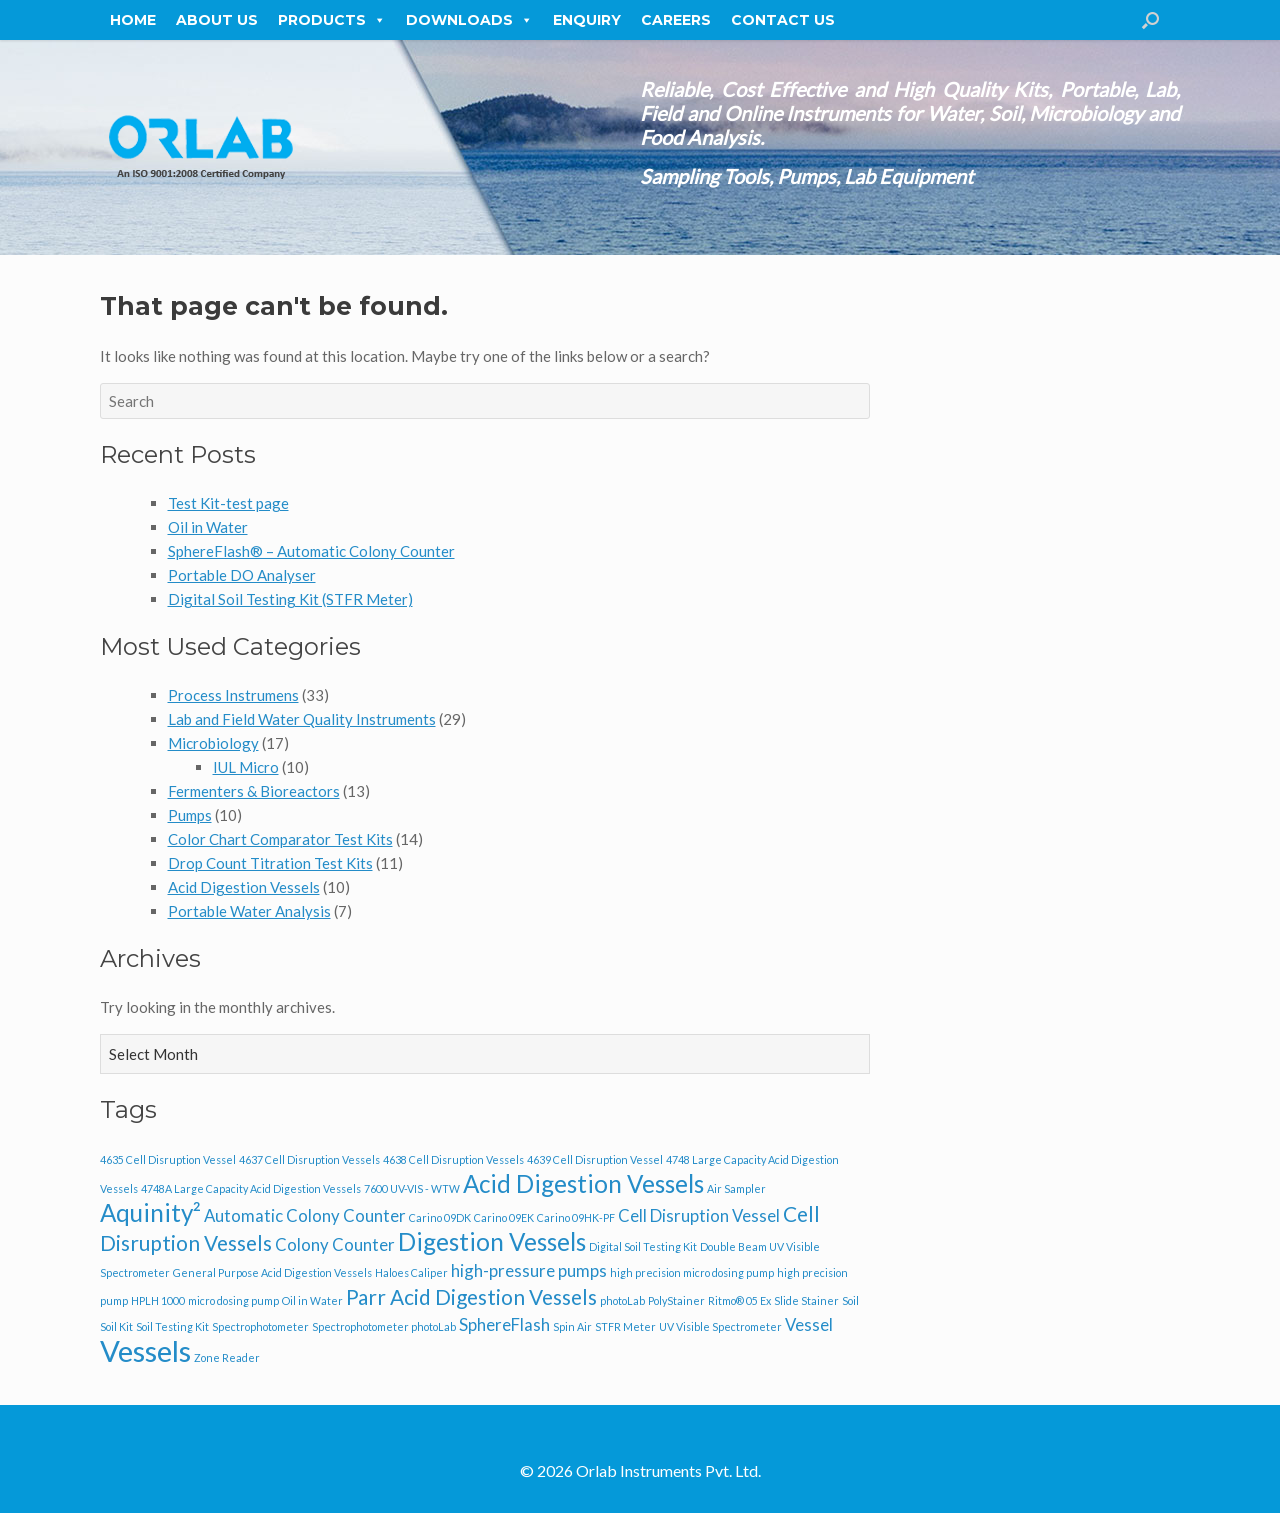  What do you see at coordinates (272, 1272) in the screenshot?
I see `General Purpose Acid Digestion Vessels [General Purpose Acid Digestion Vessels (1 item)]` at bounding box center [272, 1272].